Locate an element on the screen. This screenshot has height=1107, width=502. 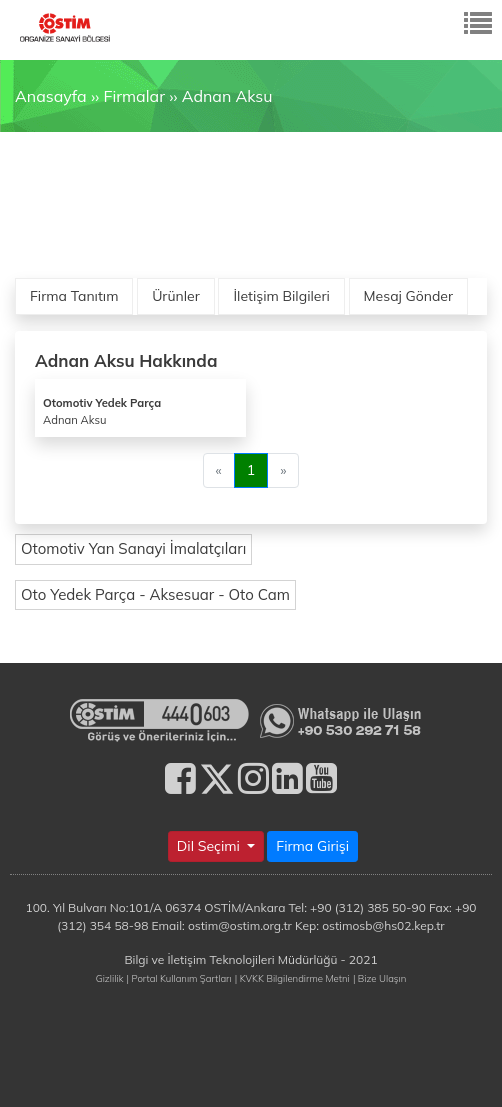
| Bize Ulaşın is located at coordinates (379, 978).